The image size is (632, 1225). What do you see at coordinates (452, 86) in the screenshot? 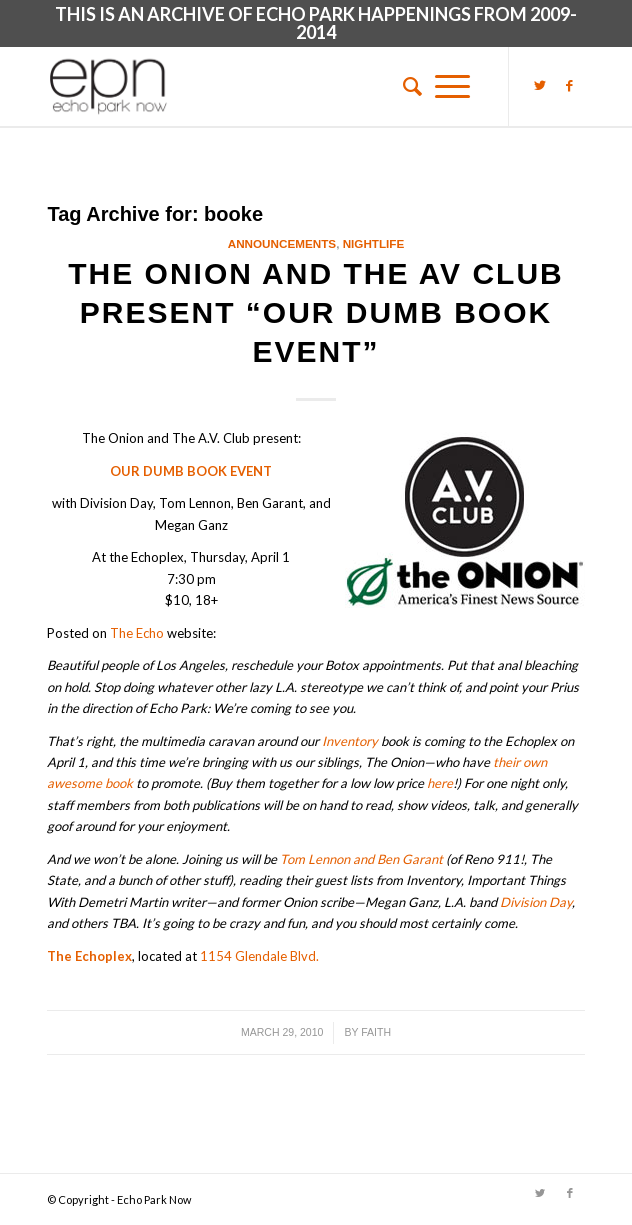
I see `[Menu]` at bounding box center [452, 86].